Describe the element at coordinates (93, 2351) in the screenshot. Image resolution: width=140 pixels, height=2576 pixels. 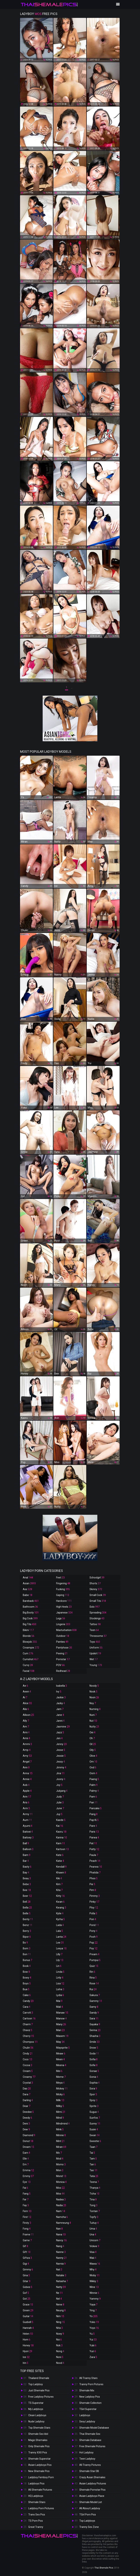
I see `Yuri` at that location.